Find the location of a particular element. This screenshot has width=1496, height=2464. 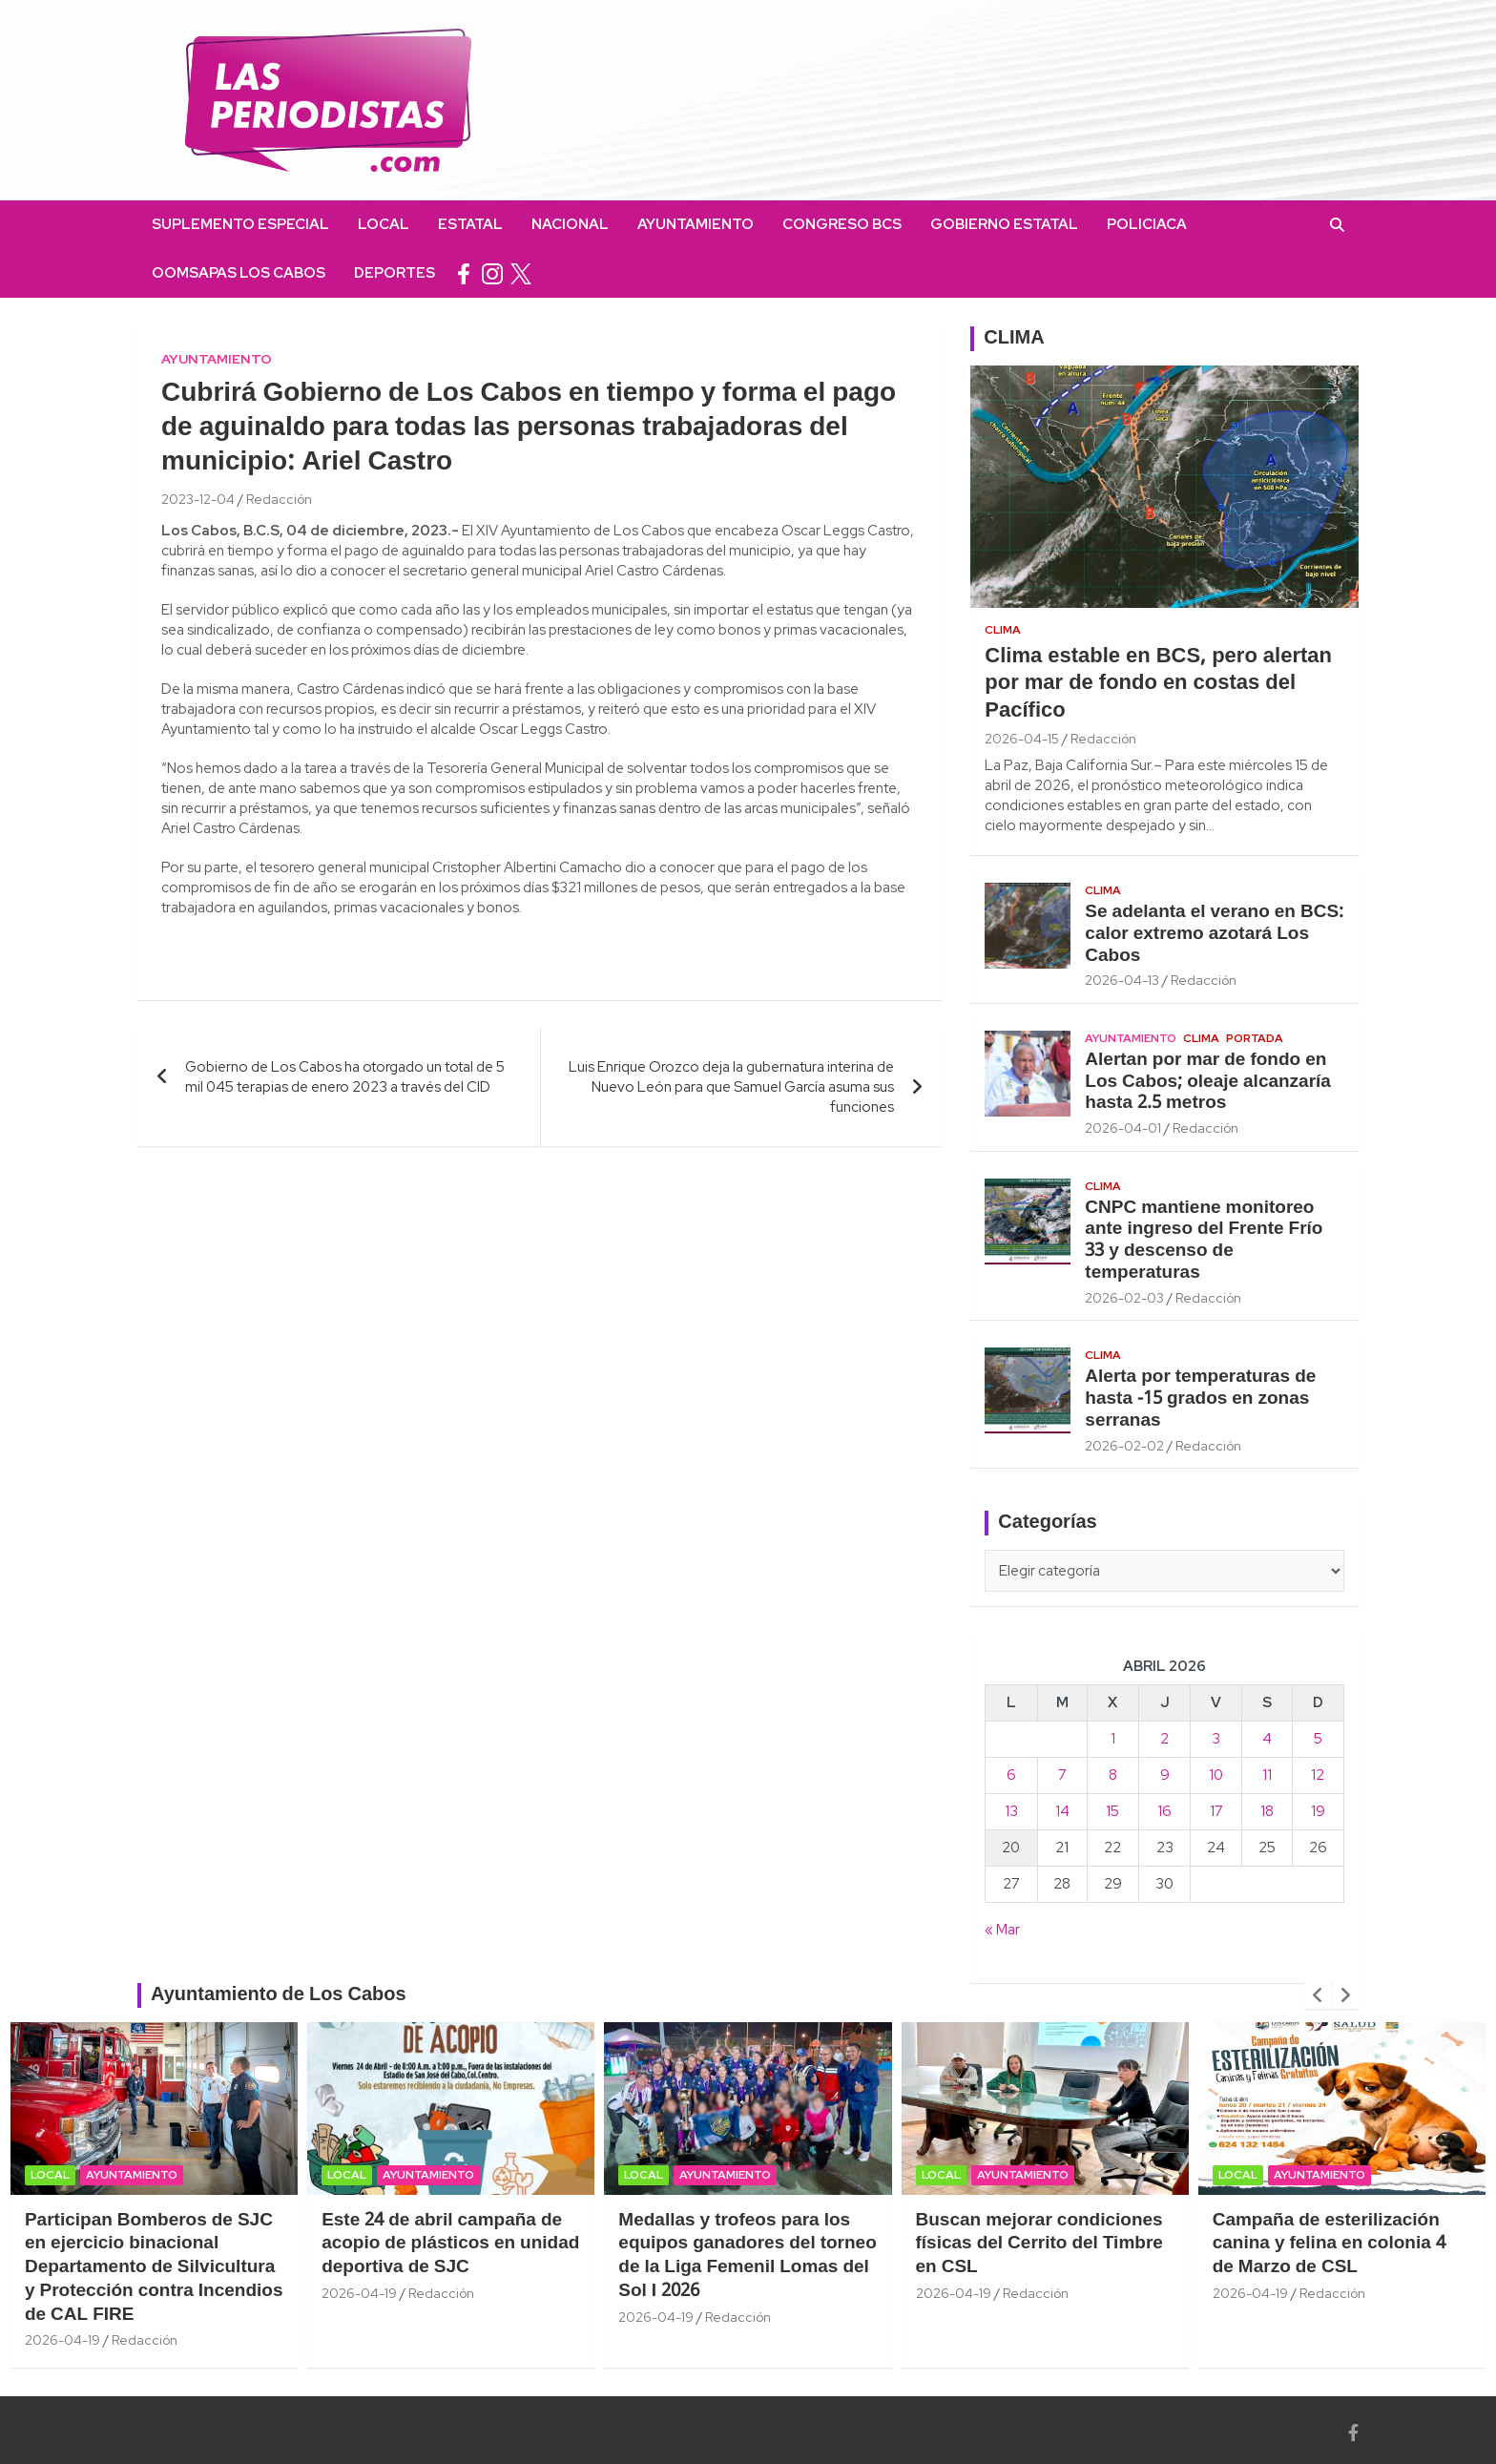

10 [Entradas publicadas el 10 April, 2026] is located at coordinates (1216, 1775).